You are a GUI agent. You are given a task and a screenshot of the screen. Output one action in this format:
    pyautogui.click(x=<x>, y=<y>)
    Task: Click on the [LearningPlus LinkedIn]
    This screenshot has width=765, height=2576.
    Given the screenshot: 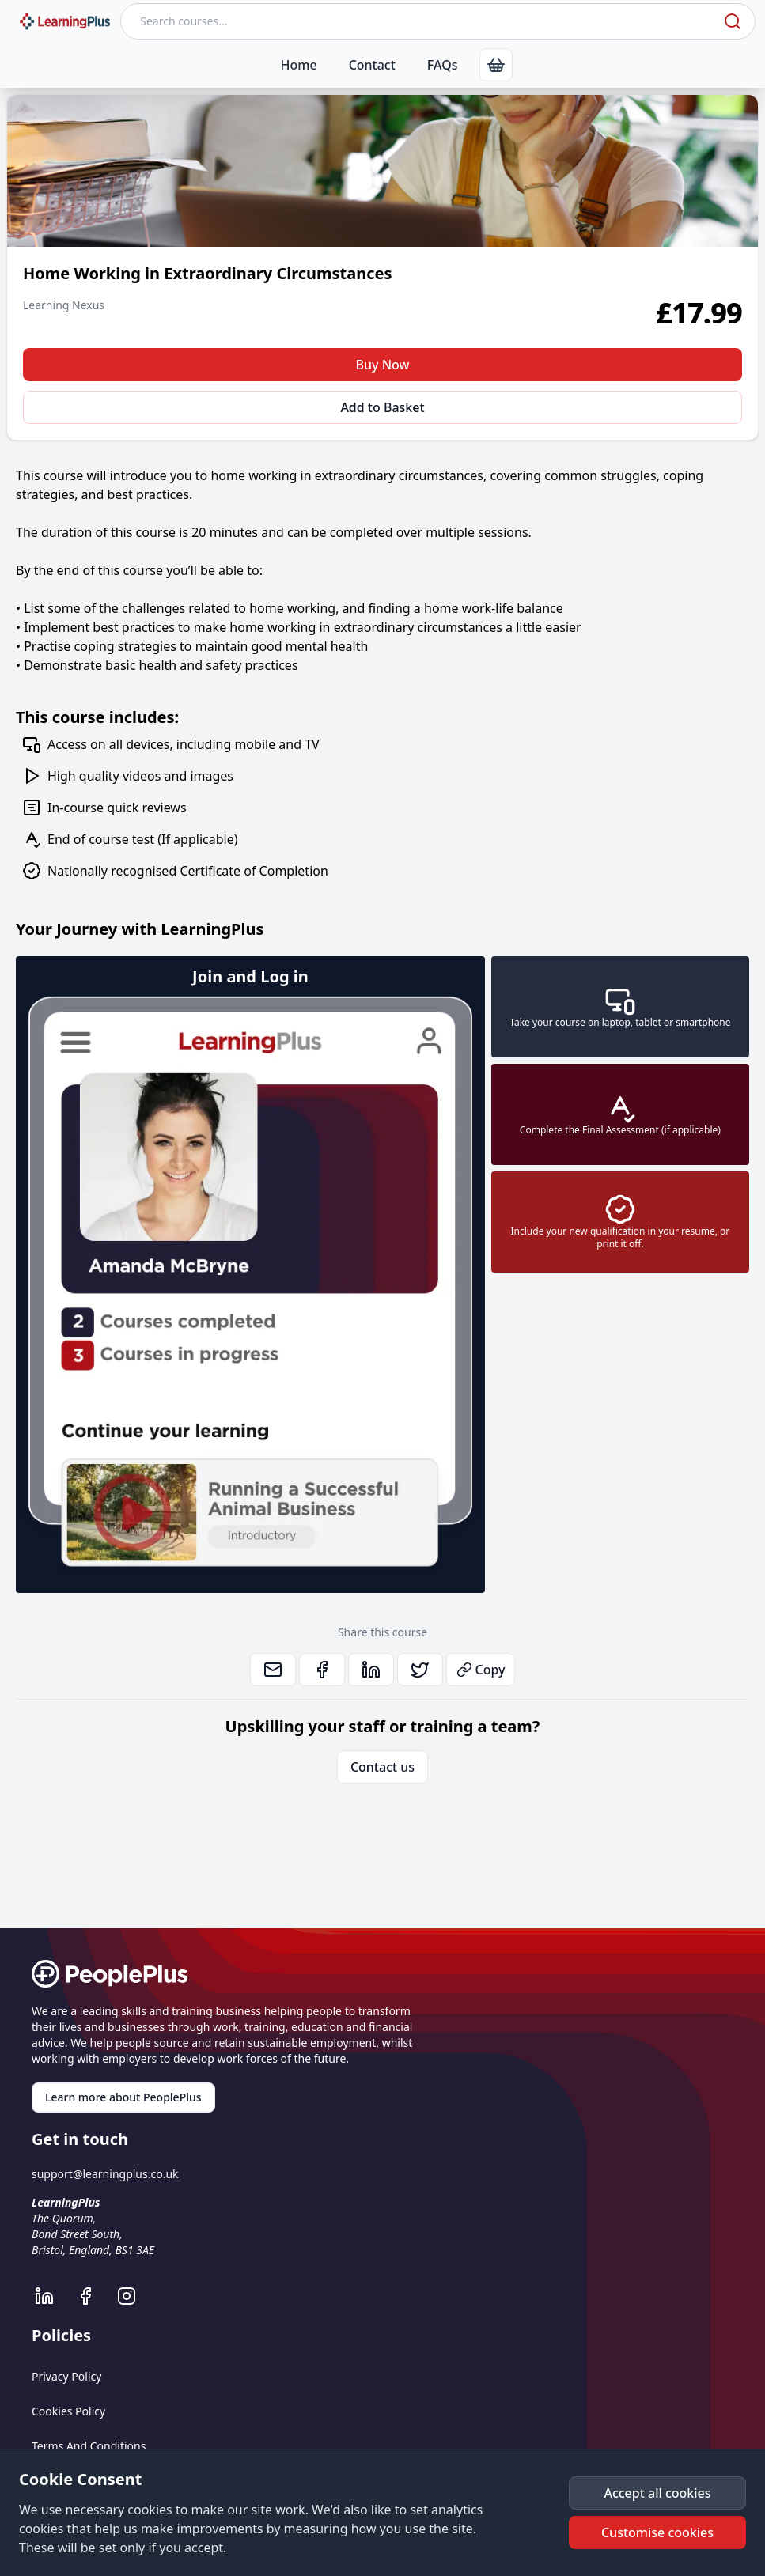 What is the action you would take?
    pyautogui.click(x=52, y=2296)
    